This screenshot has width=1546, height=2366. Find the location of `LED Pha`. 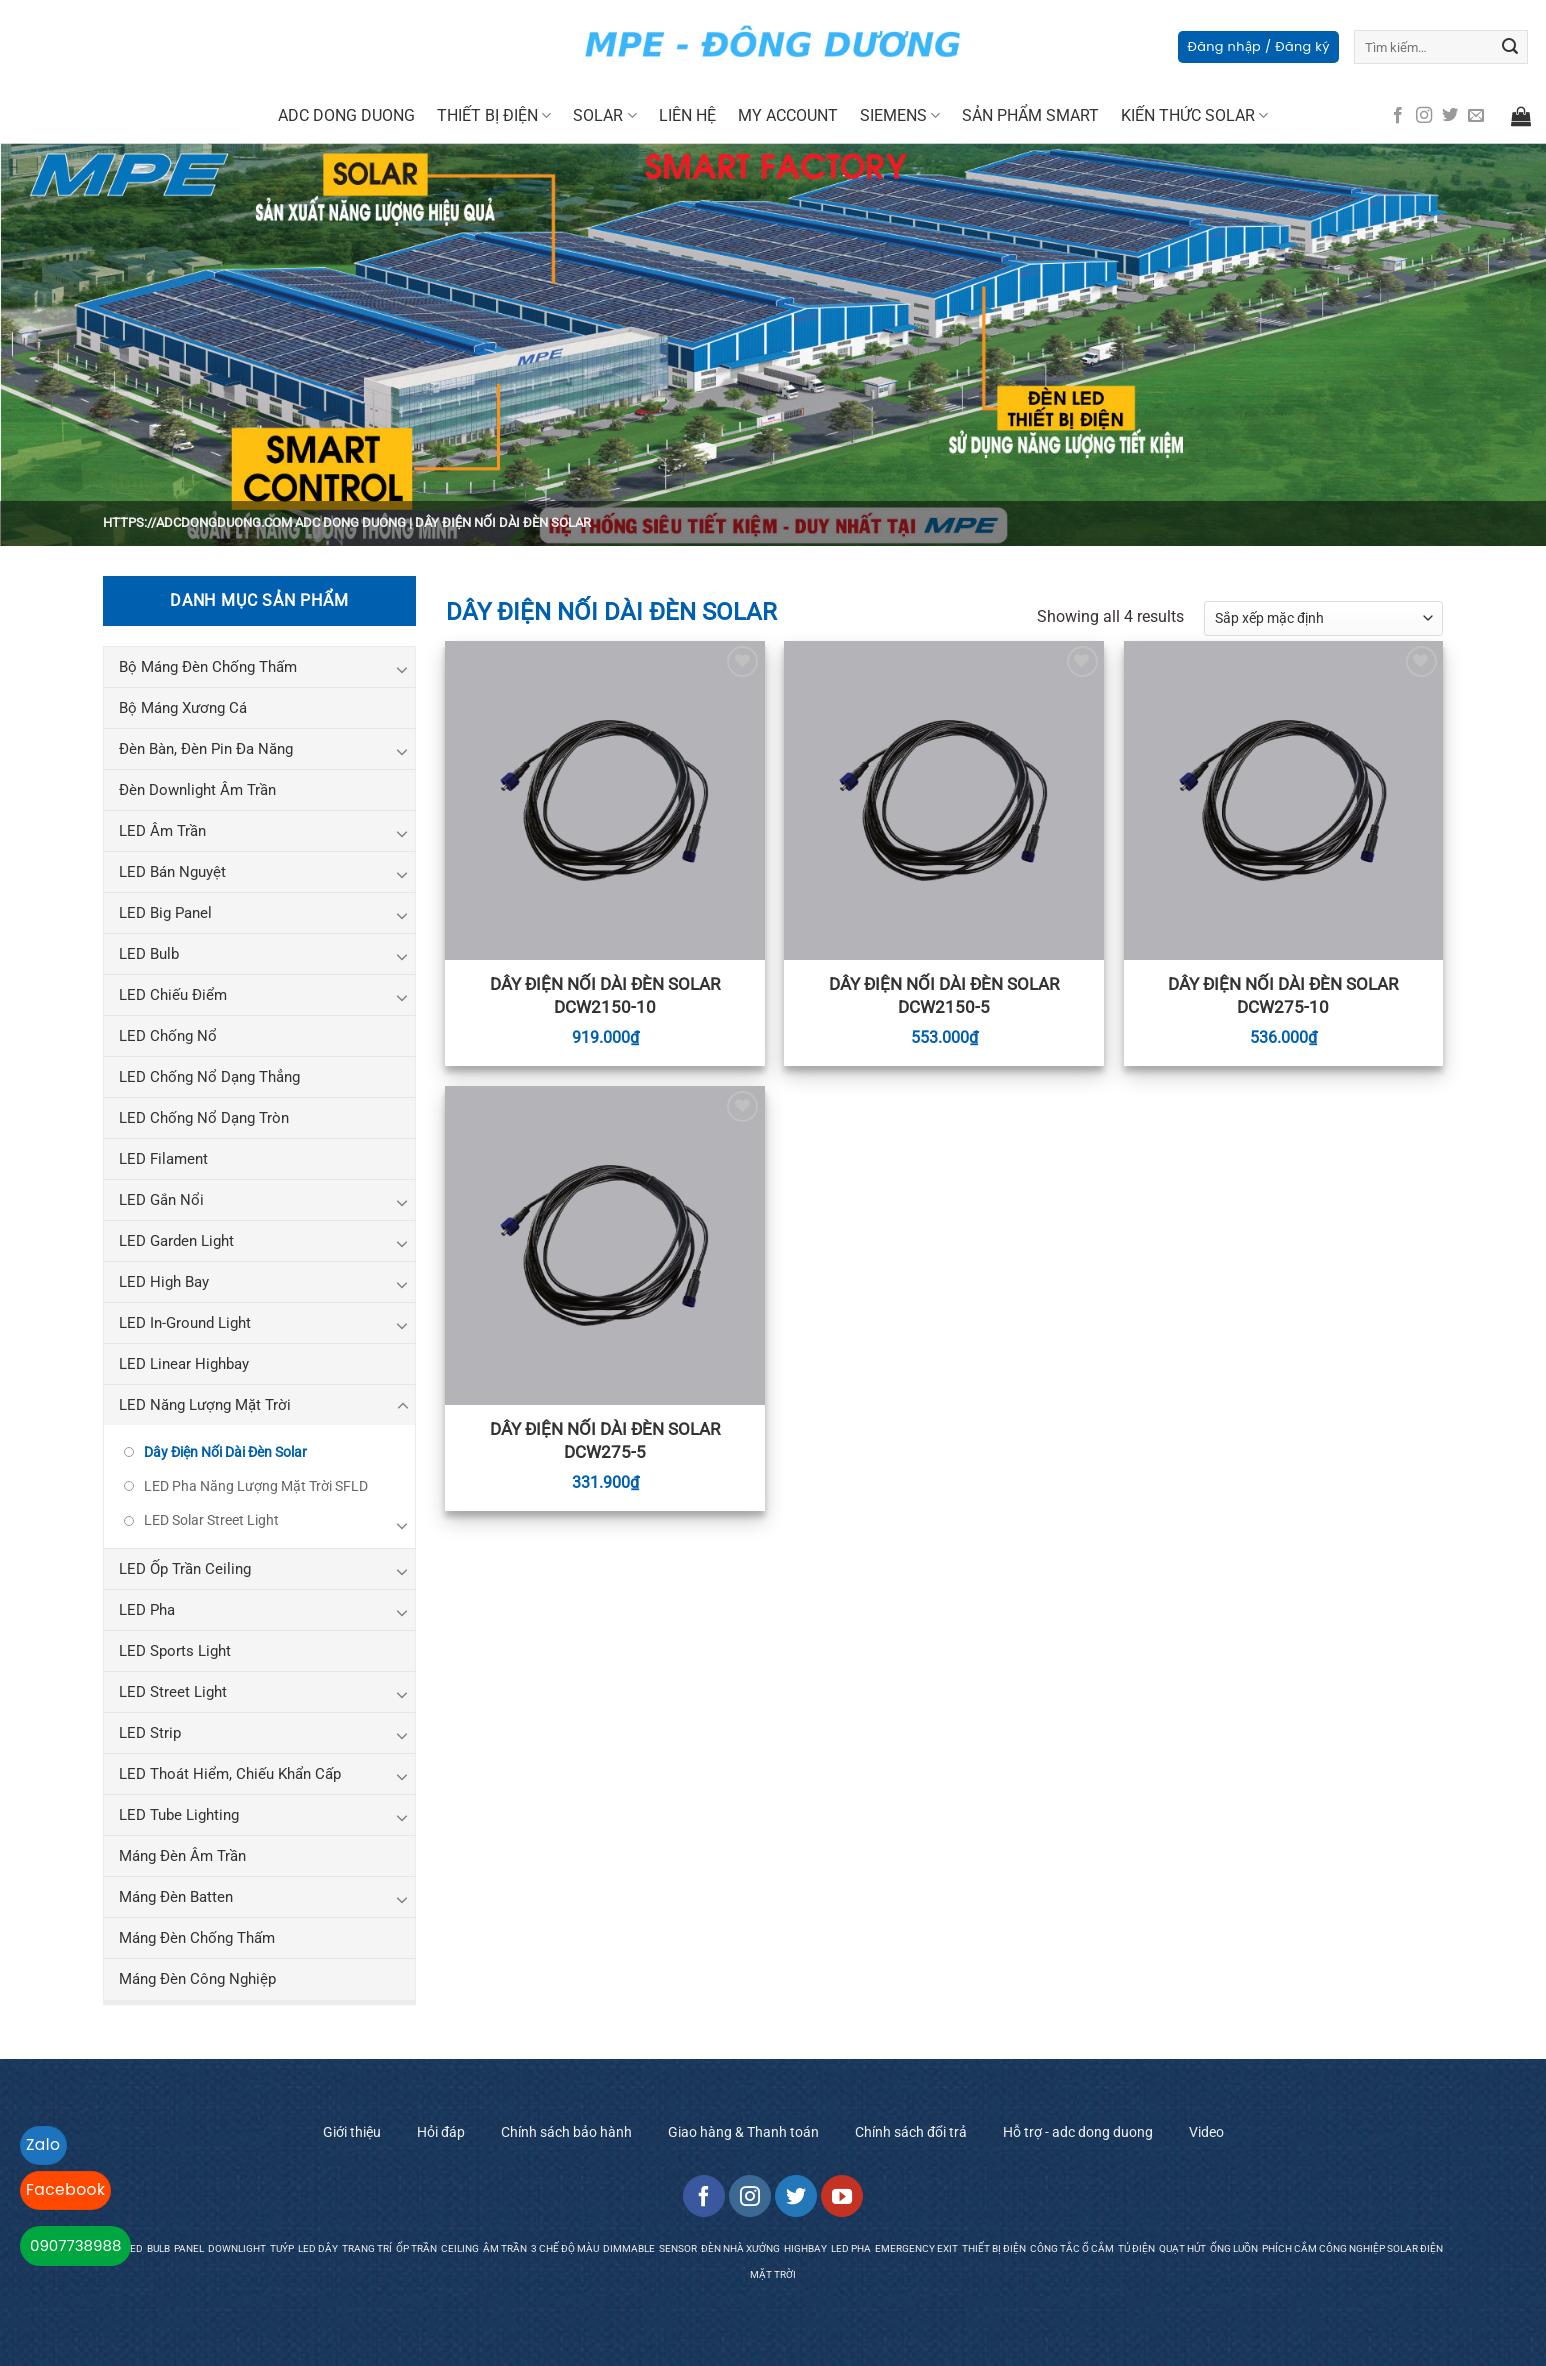

LED Pha is located at coordinates (147, 1610).